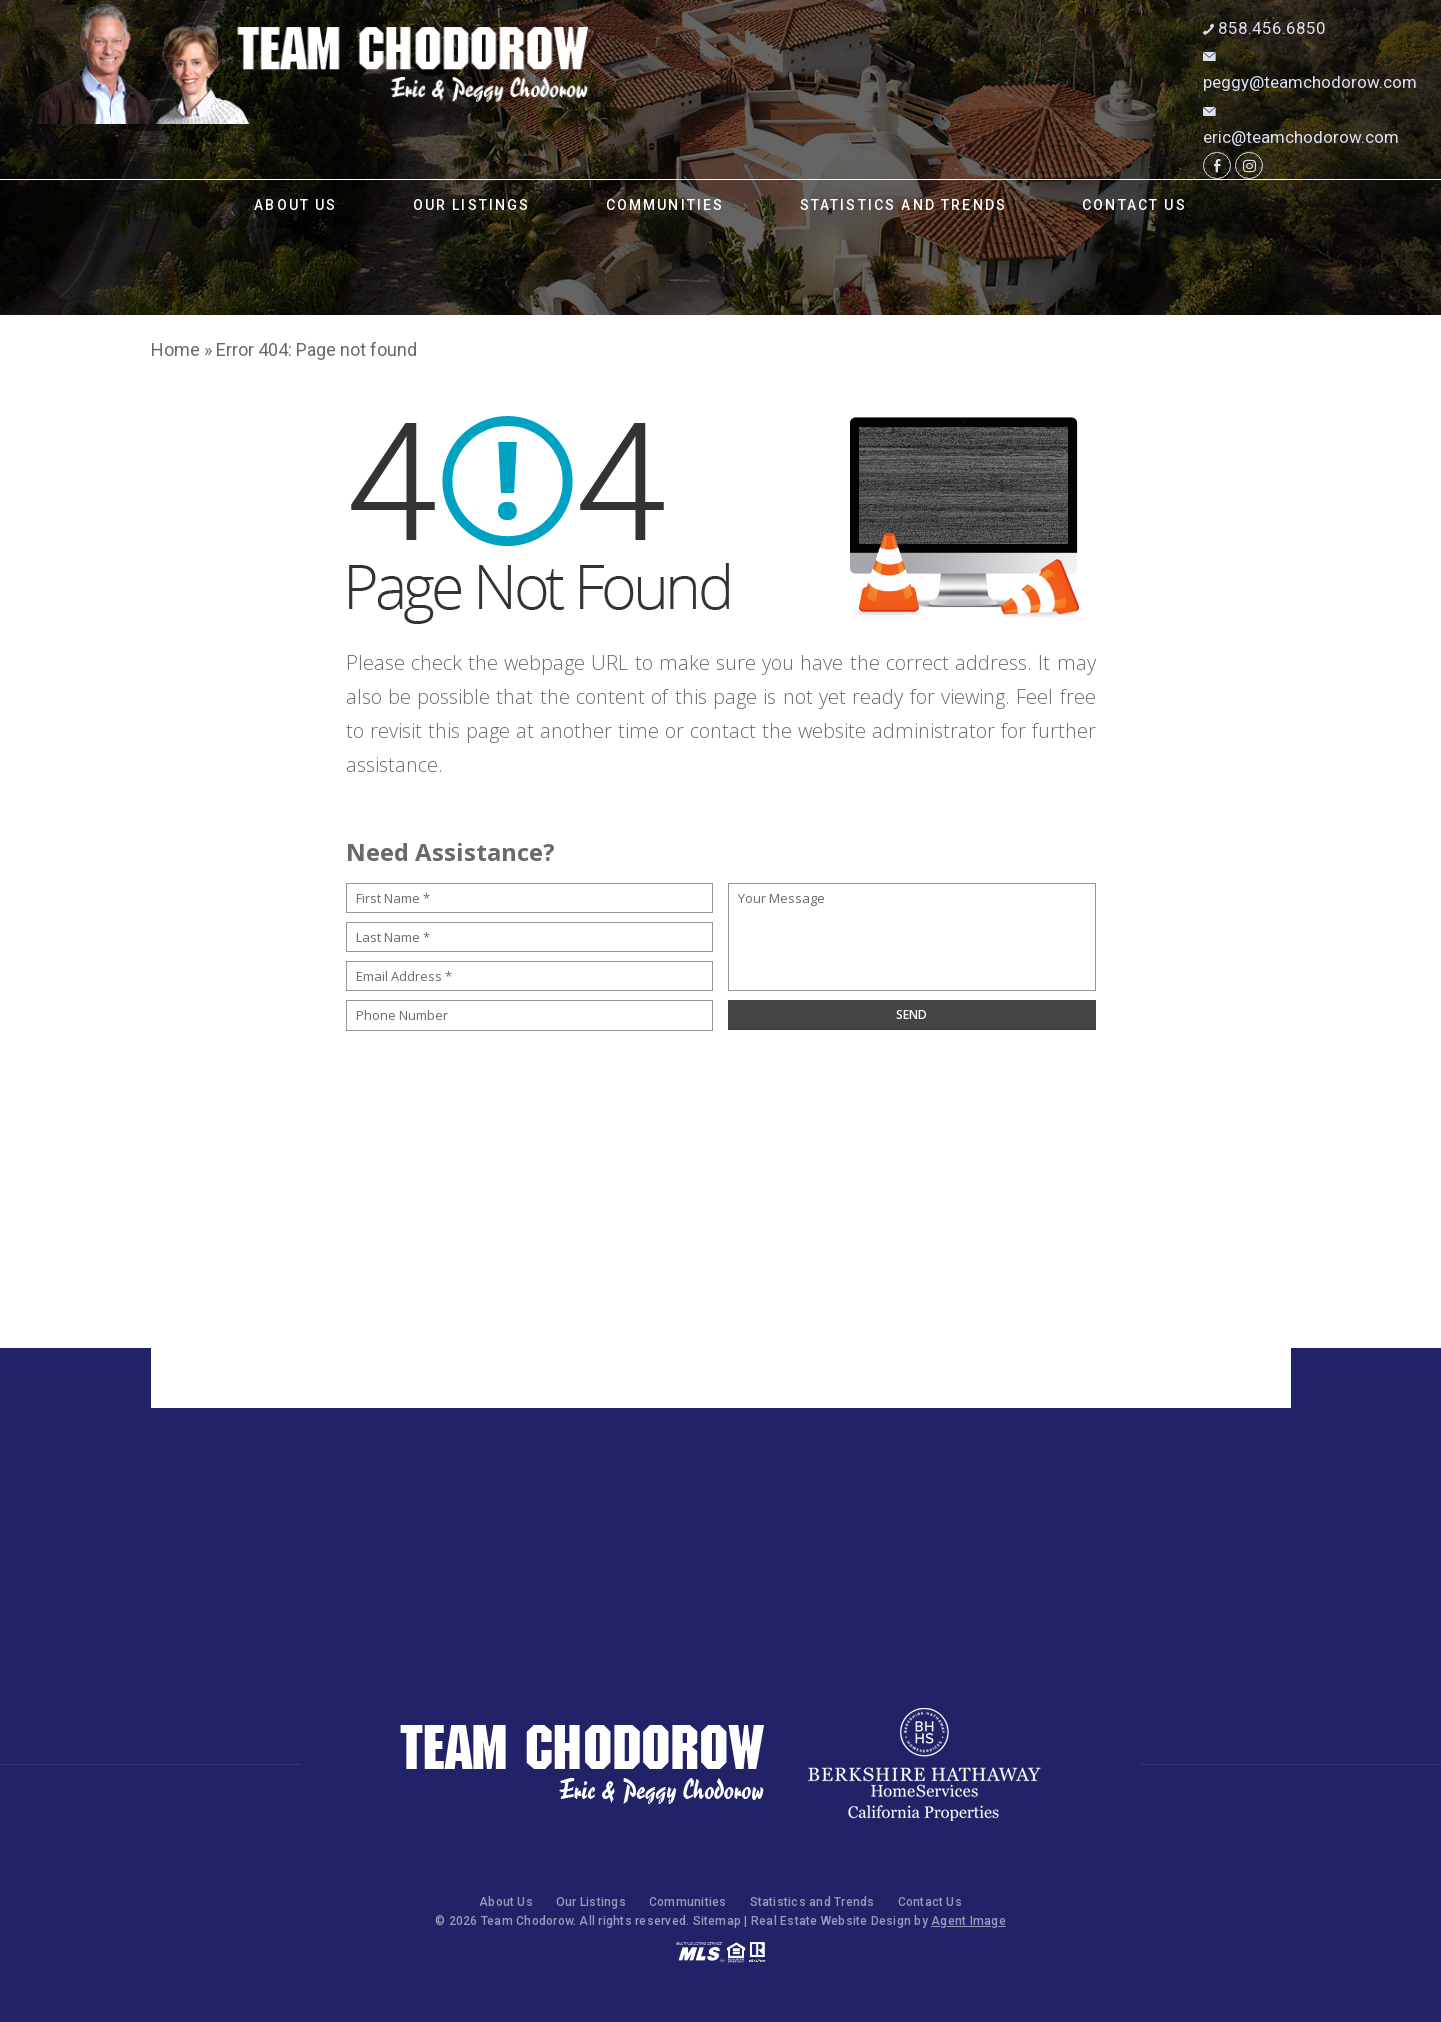  Describe the element at coordinates (1134, 205) in the screenshot. I see `Contact Us` at that location.